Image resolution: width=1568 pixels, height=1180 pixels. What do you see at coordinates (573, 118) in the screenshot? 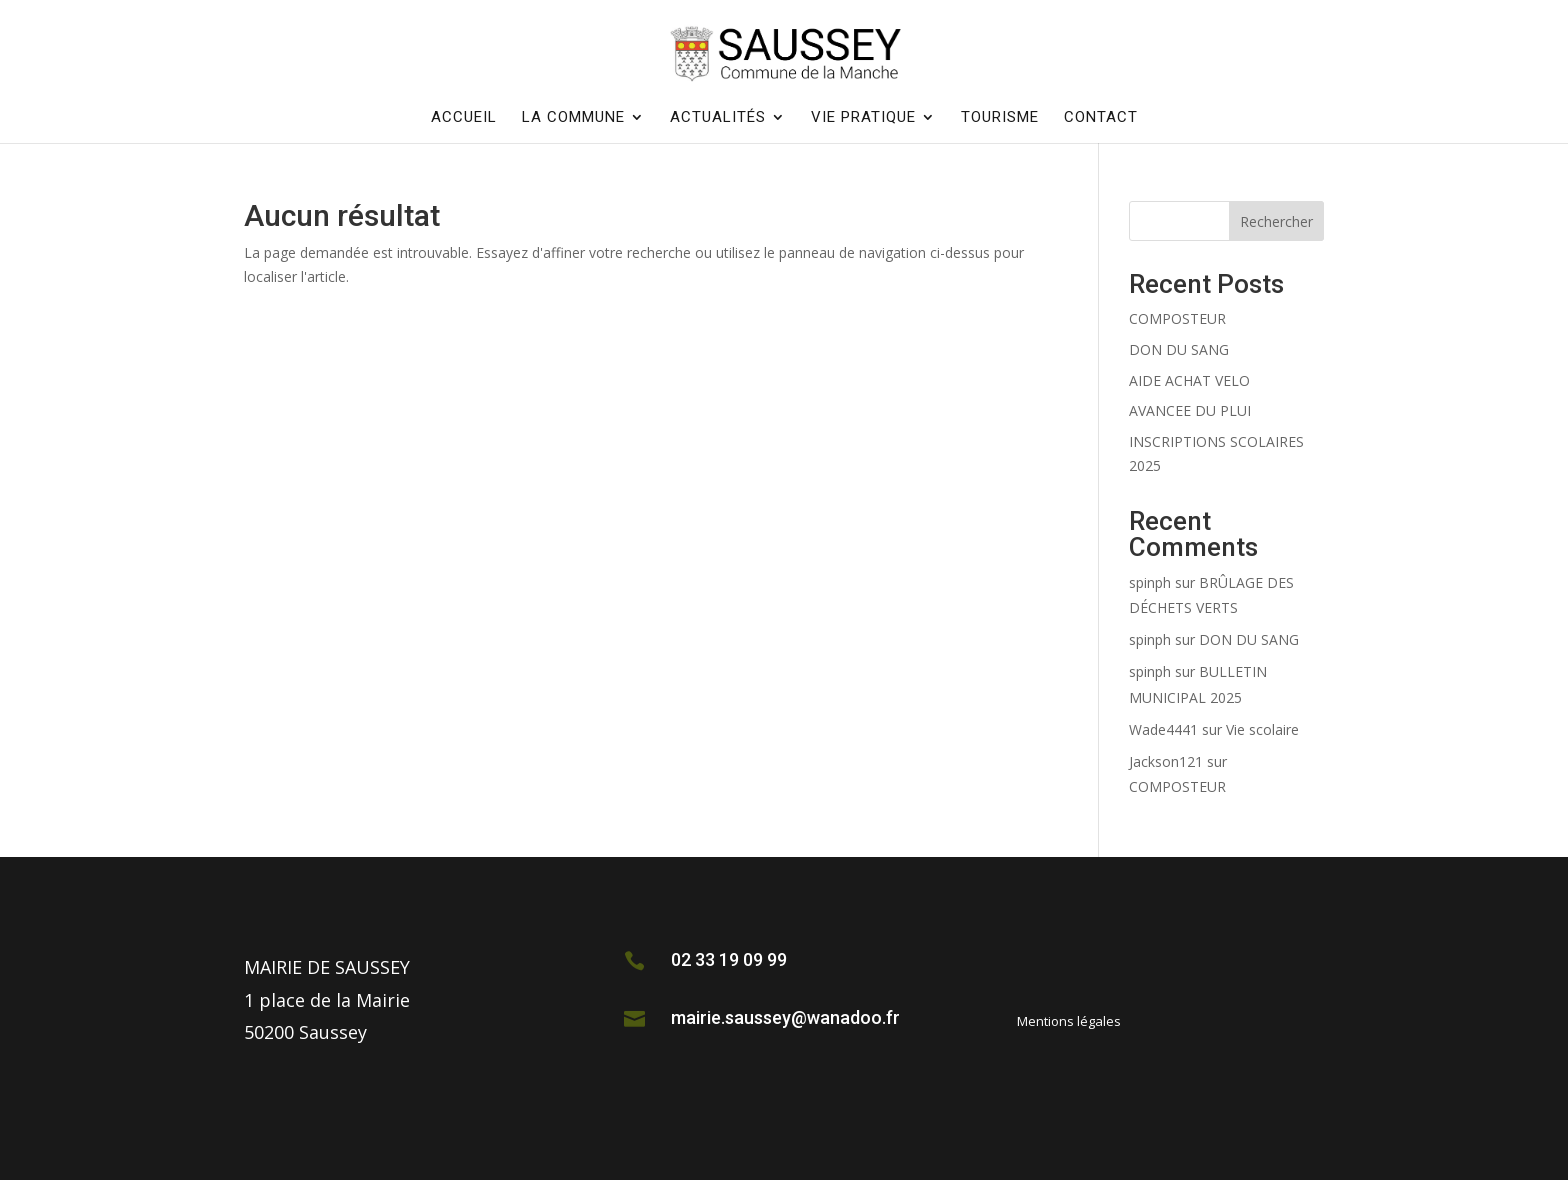
I see `La commune` at bounding box center [573, 118].